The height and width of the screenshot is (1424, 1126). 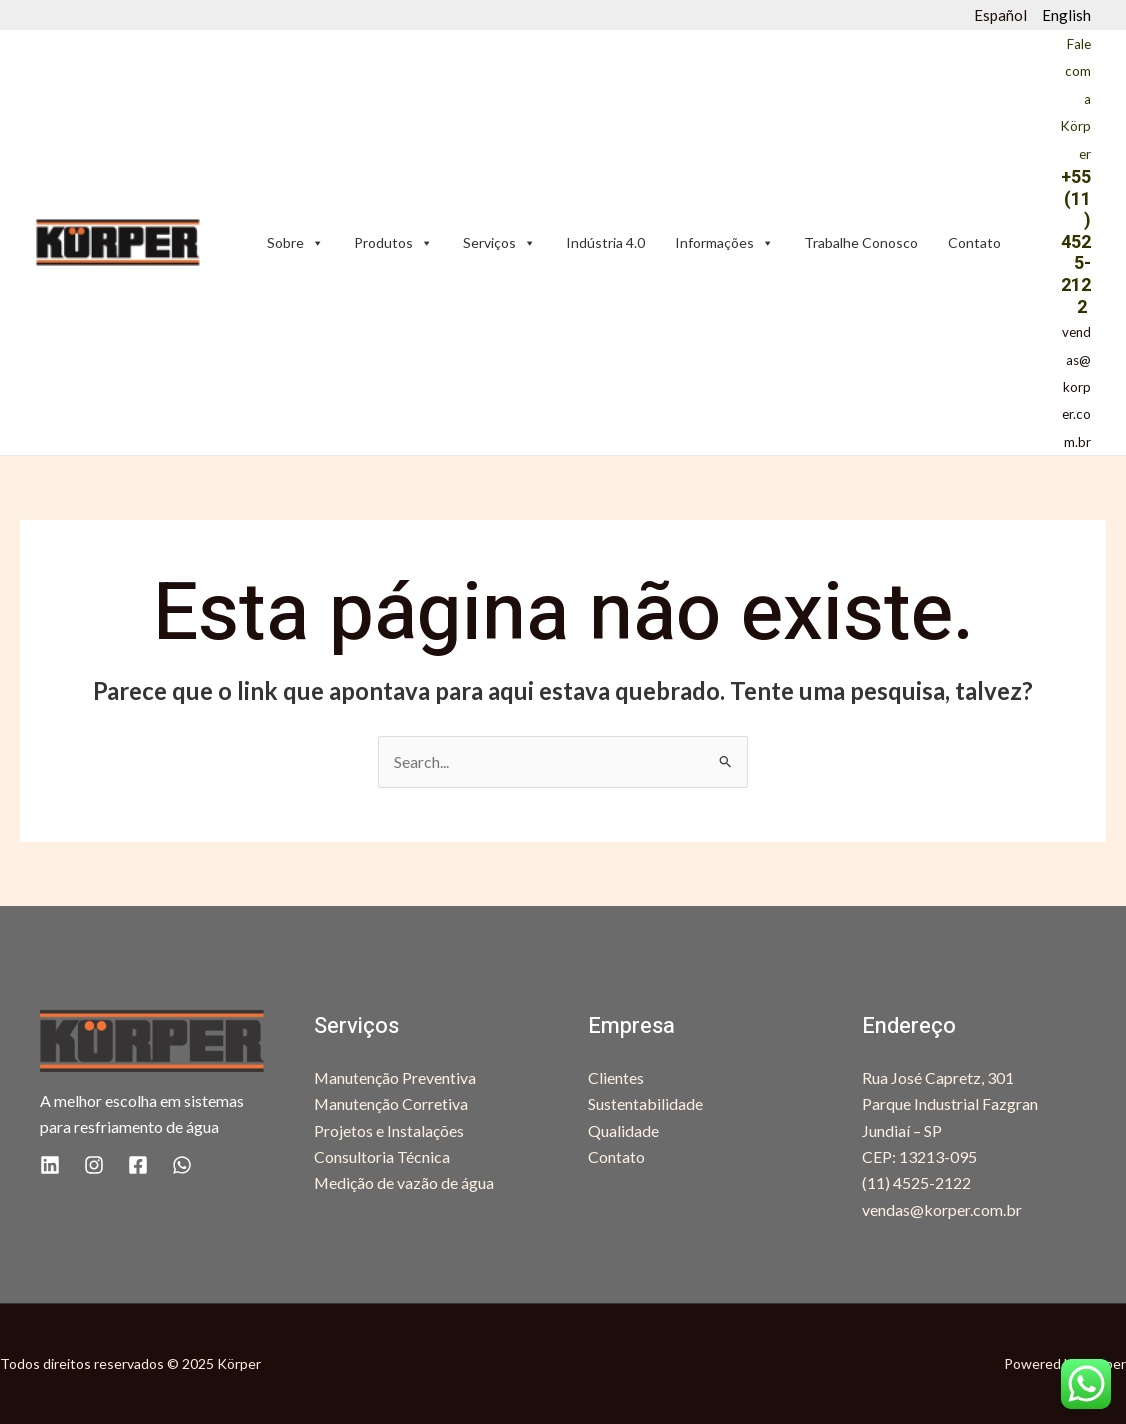 What do you see at coordinates (395, 1077) in the screenshot?
I see `Manutenção Preventiva` at bounding box center [395, 1077].